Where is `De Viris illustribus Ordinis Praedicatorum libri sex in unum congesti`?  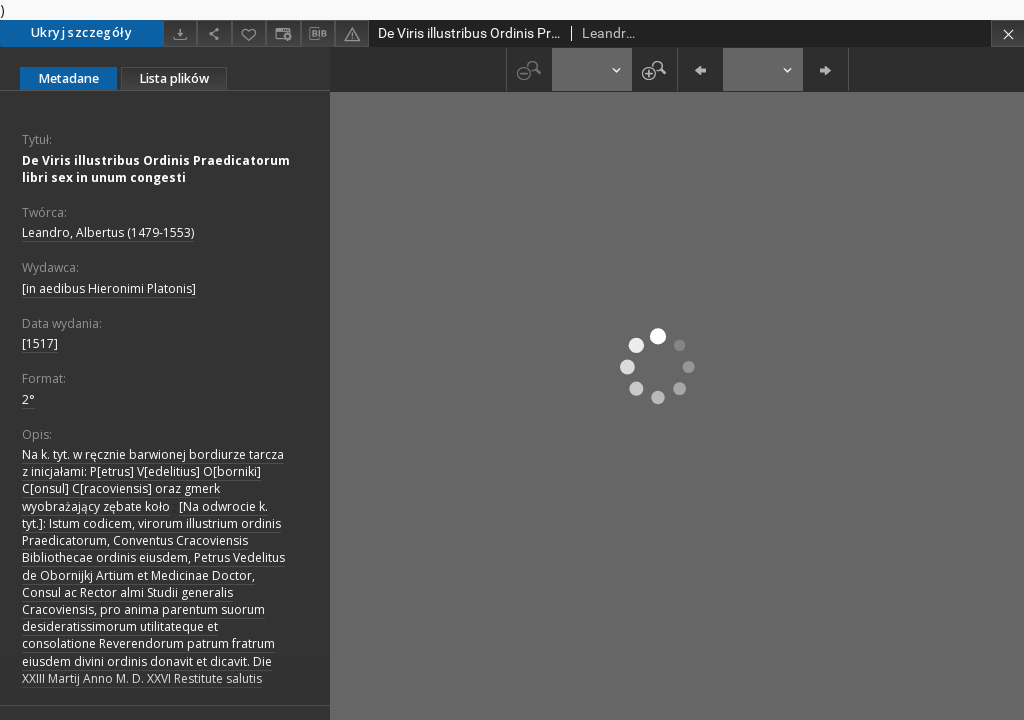 De Viris illustribus Ordinis Praedicatorum libri sex in unum congesti is located at coordinates (156, 169).